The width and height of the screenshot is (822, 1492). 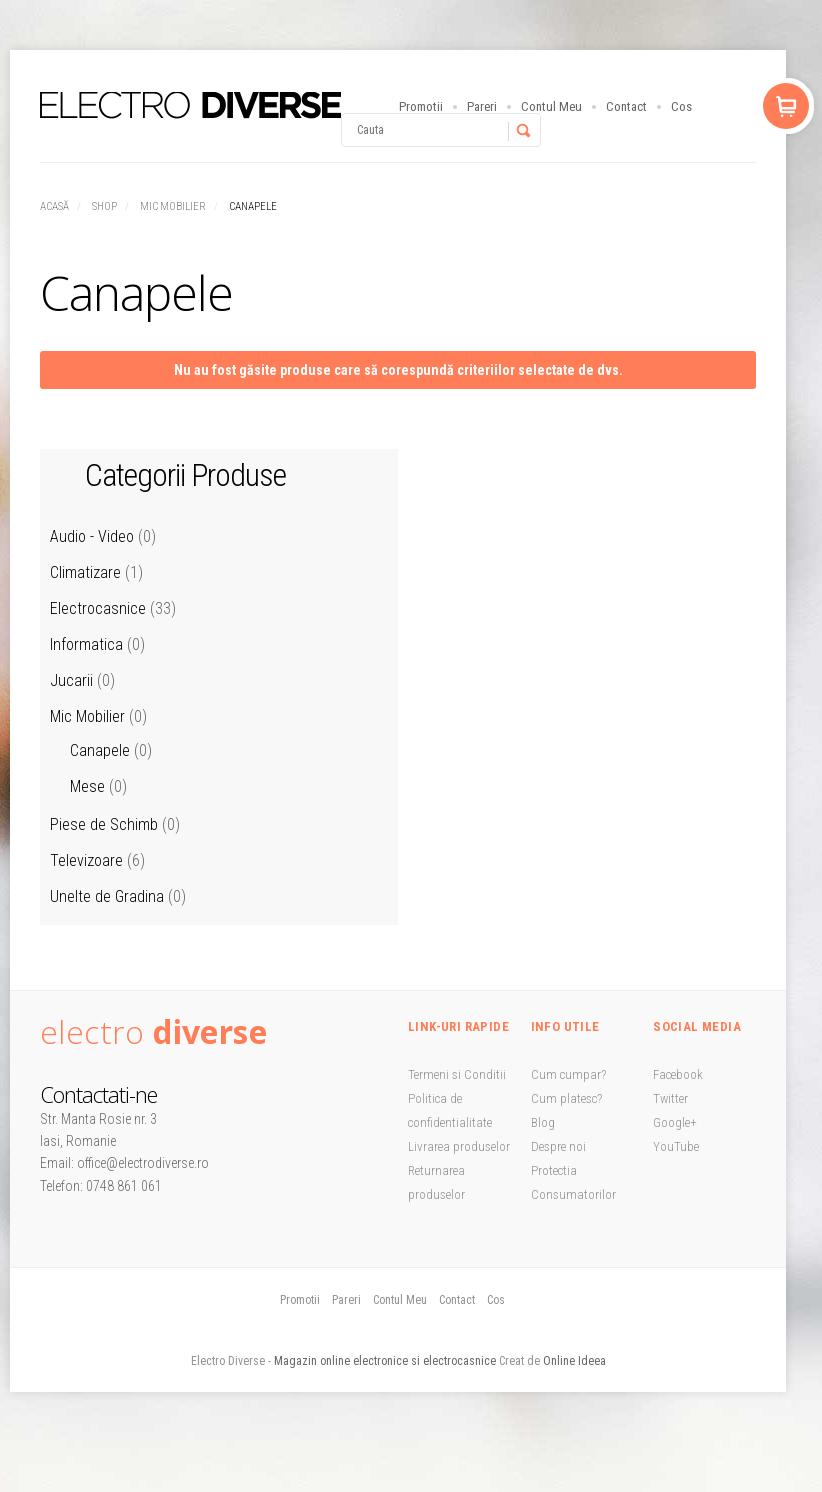 I want to click on Despre noi, so click(x=558, y=1146).